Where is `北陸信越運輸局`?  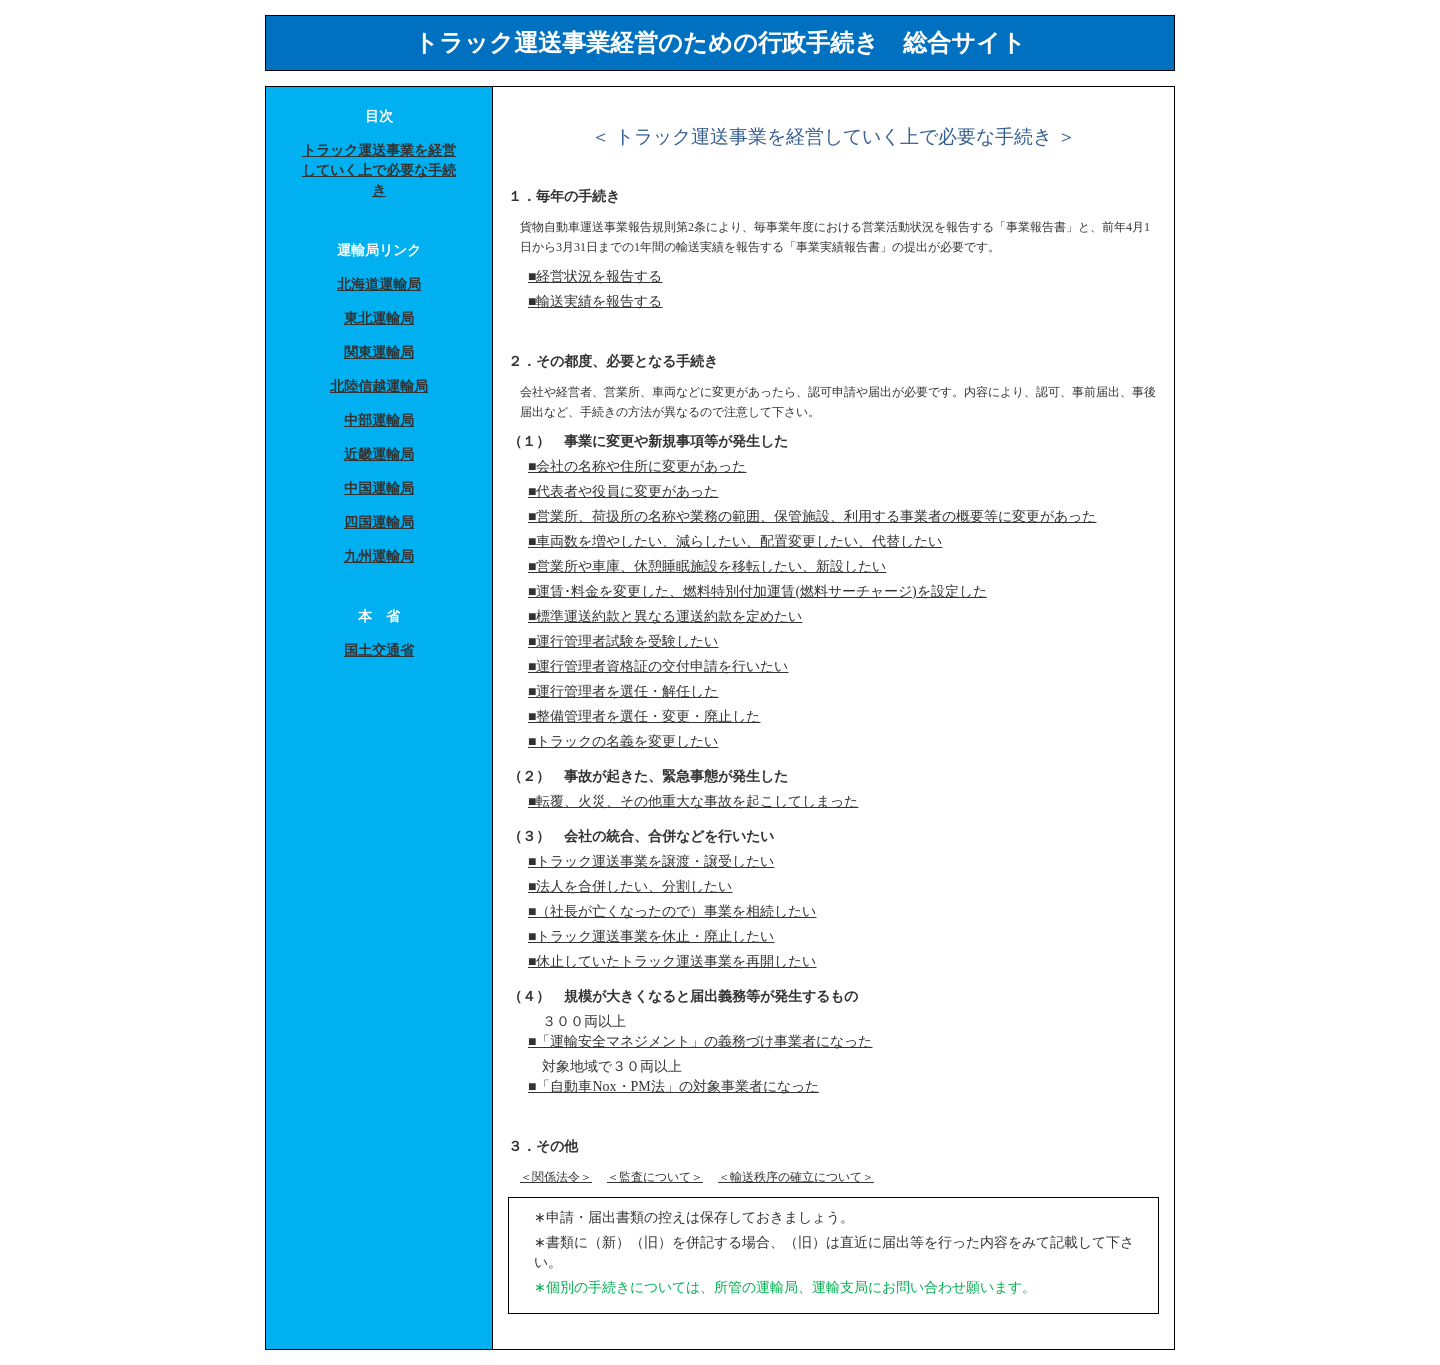
北陸信越運輸局 is located at coordinates (379, 386).